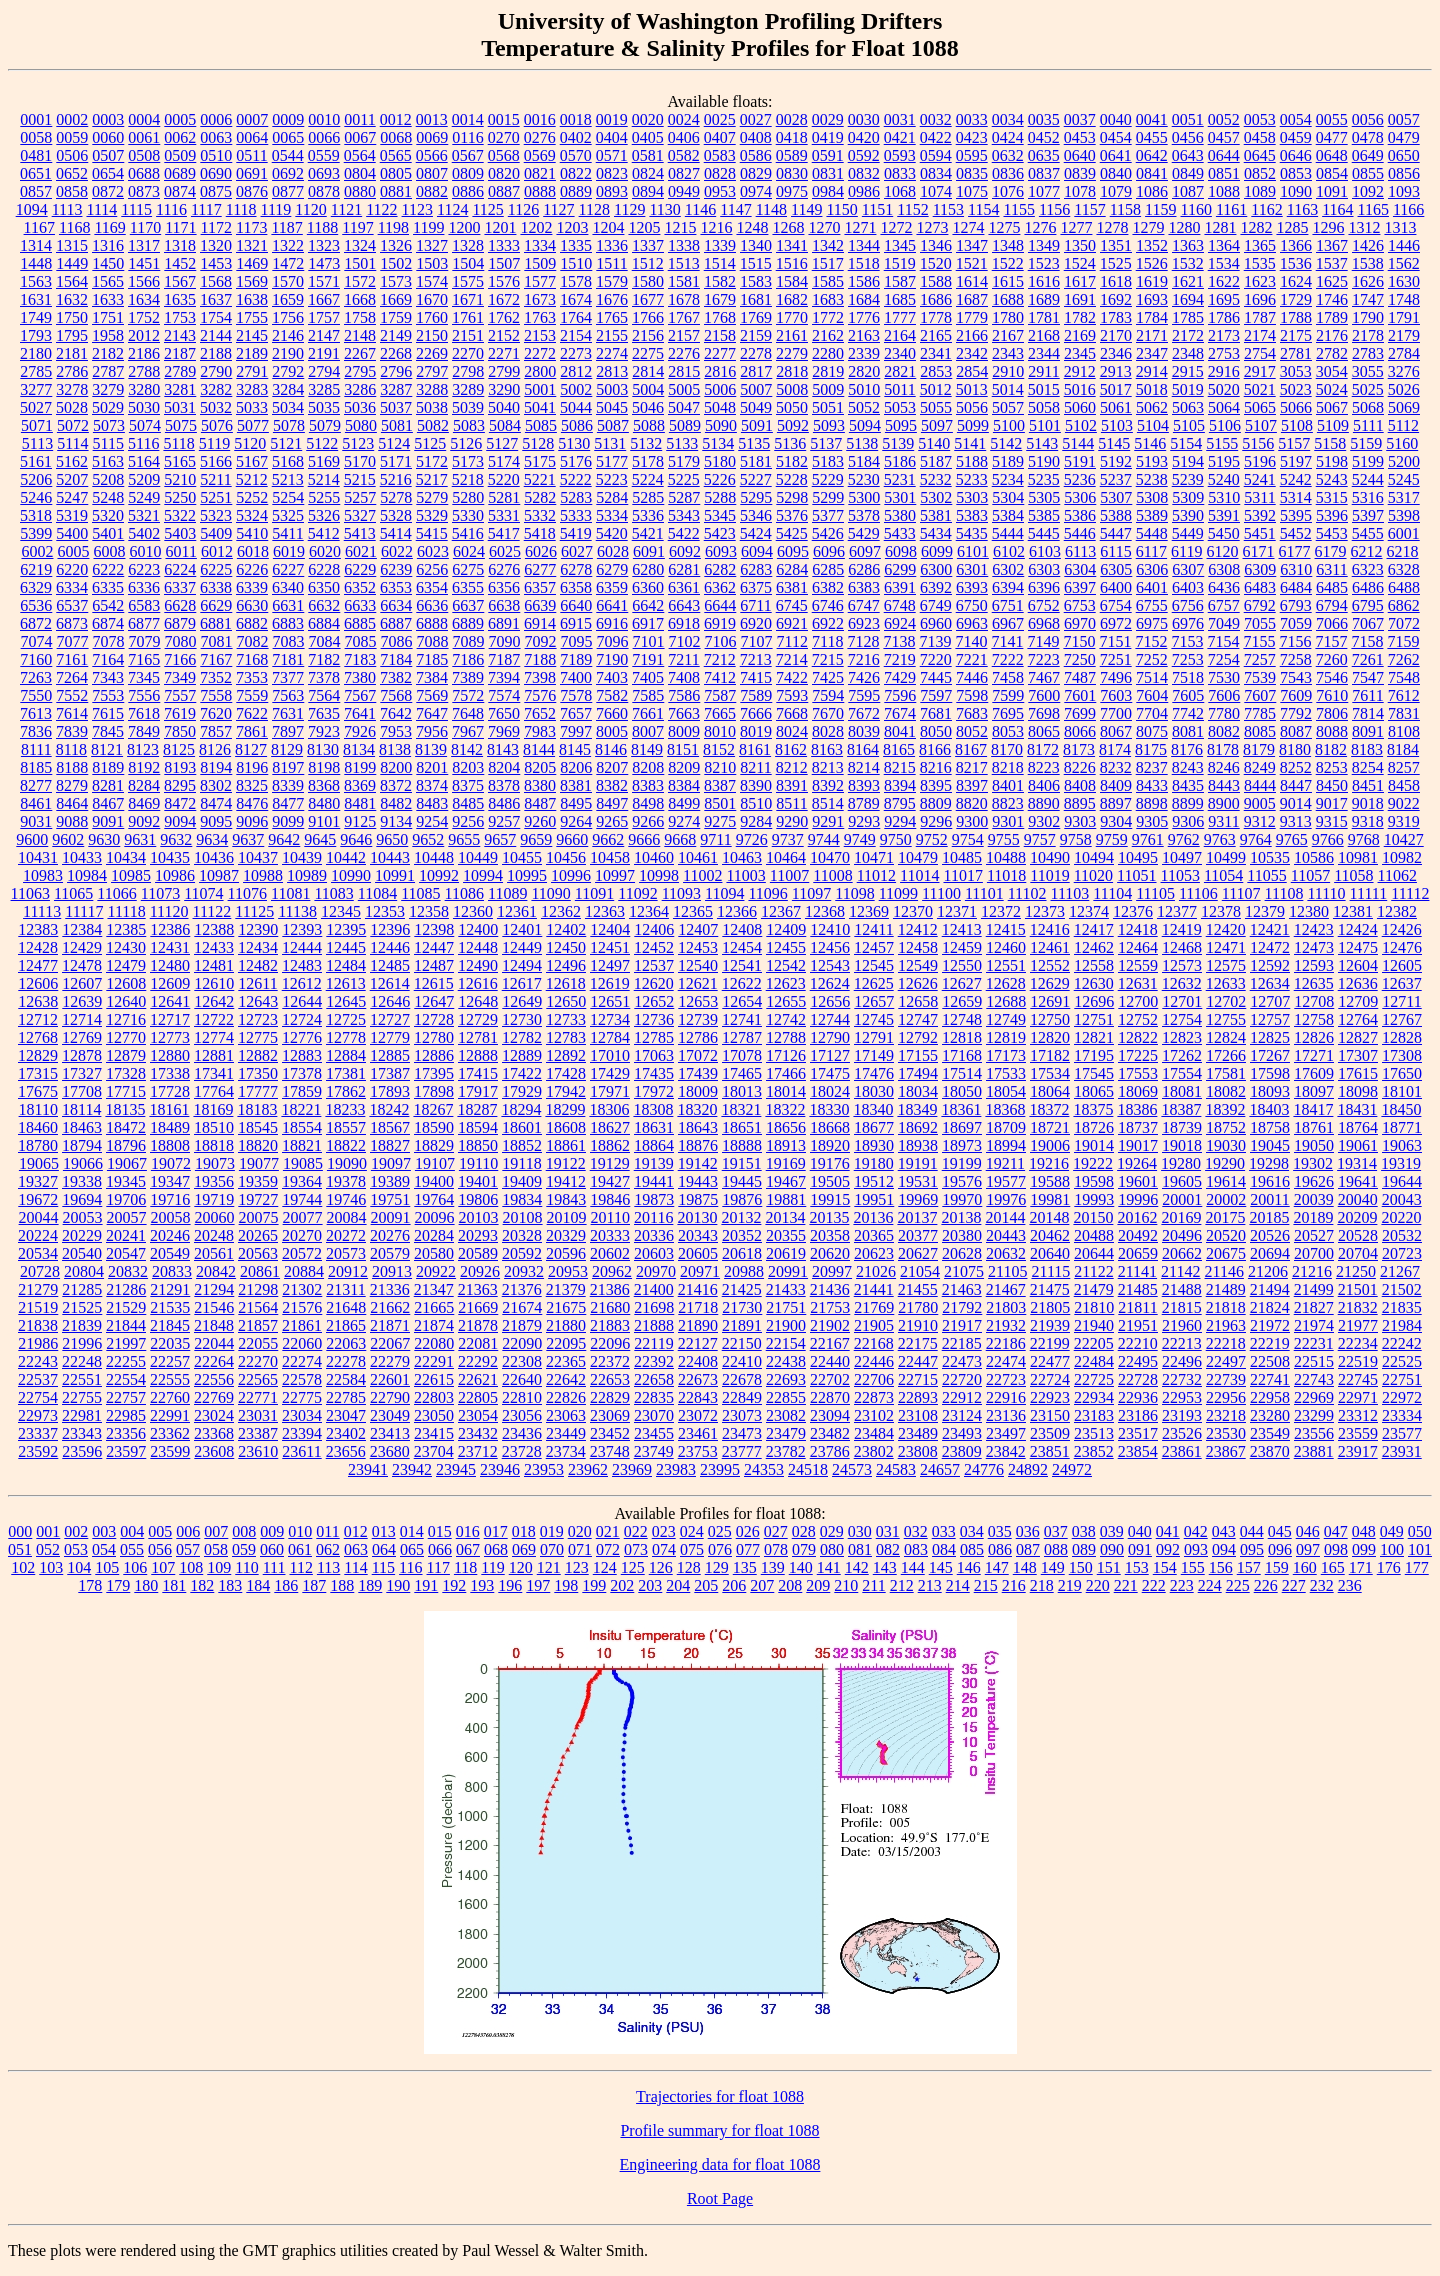 This screenshot has height=2276, width=1440. What do you see at coordinates (1045, 911) in the screenshot?
I see `12373` at bounding box center [1045, 911].